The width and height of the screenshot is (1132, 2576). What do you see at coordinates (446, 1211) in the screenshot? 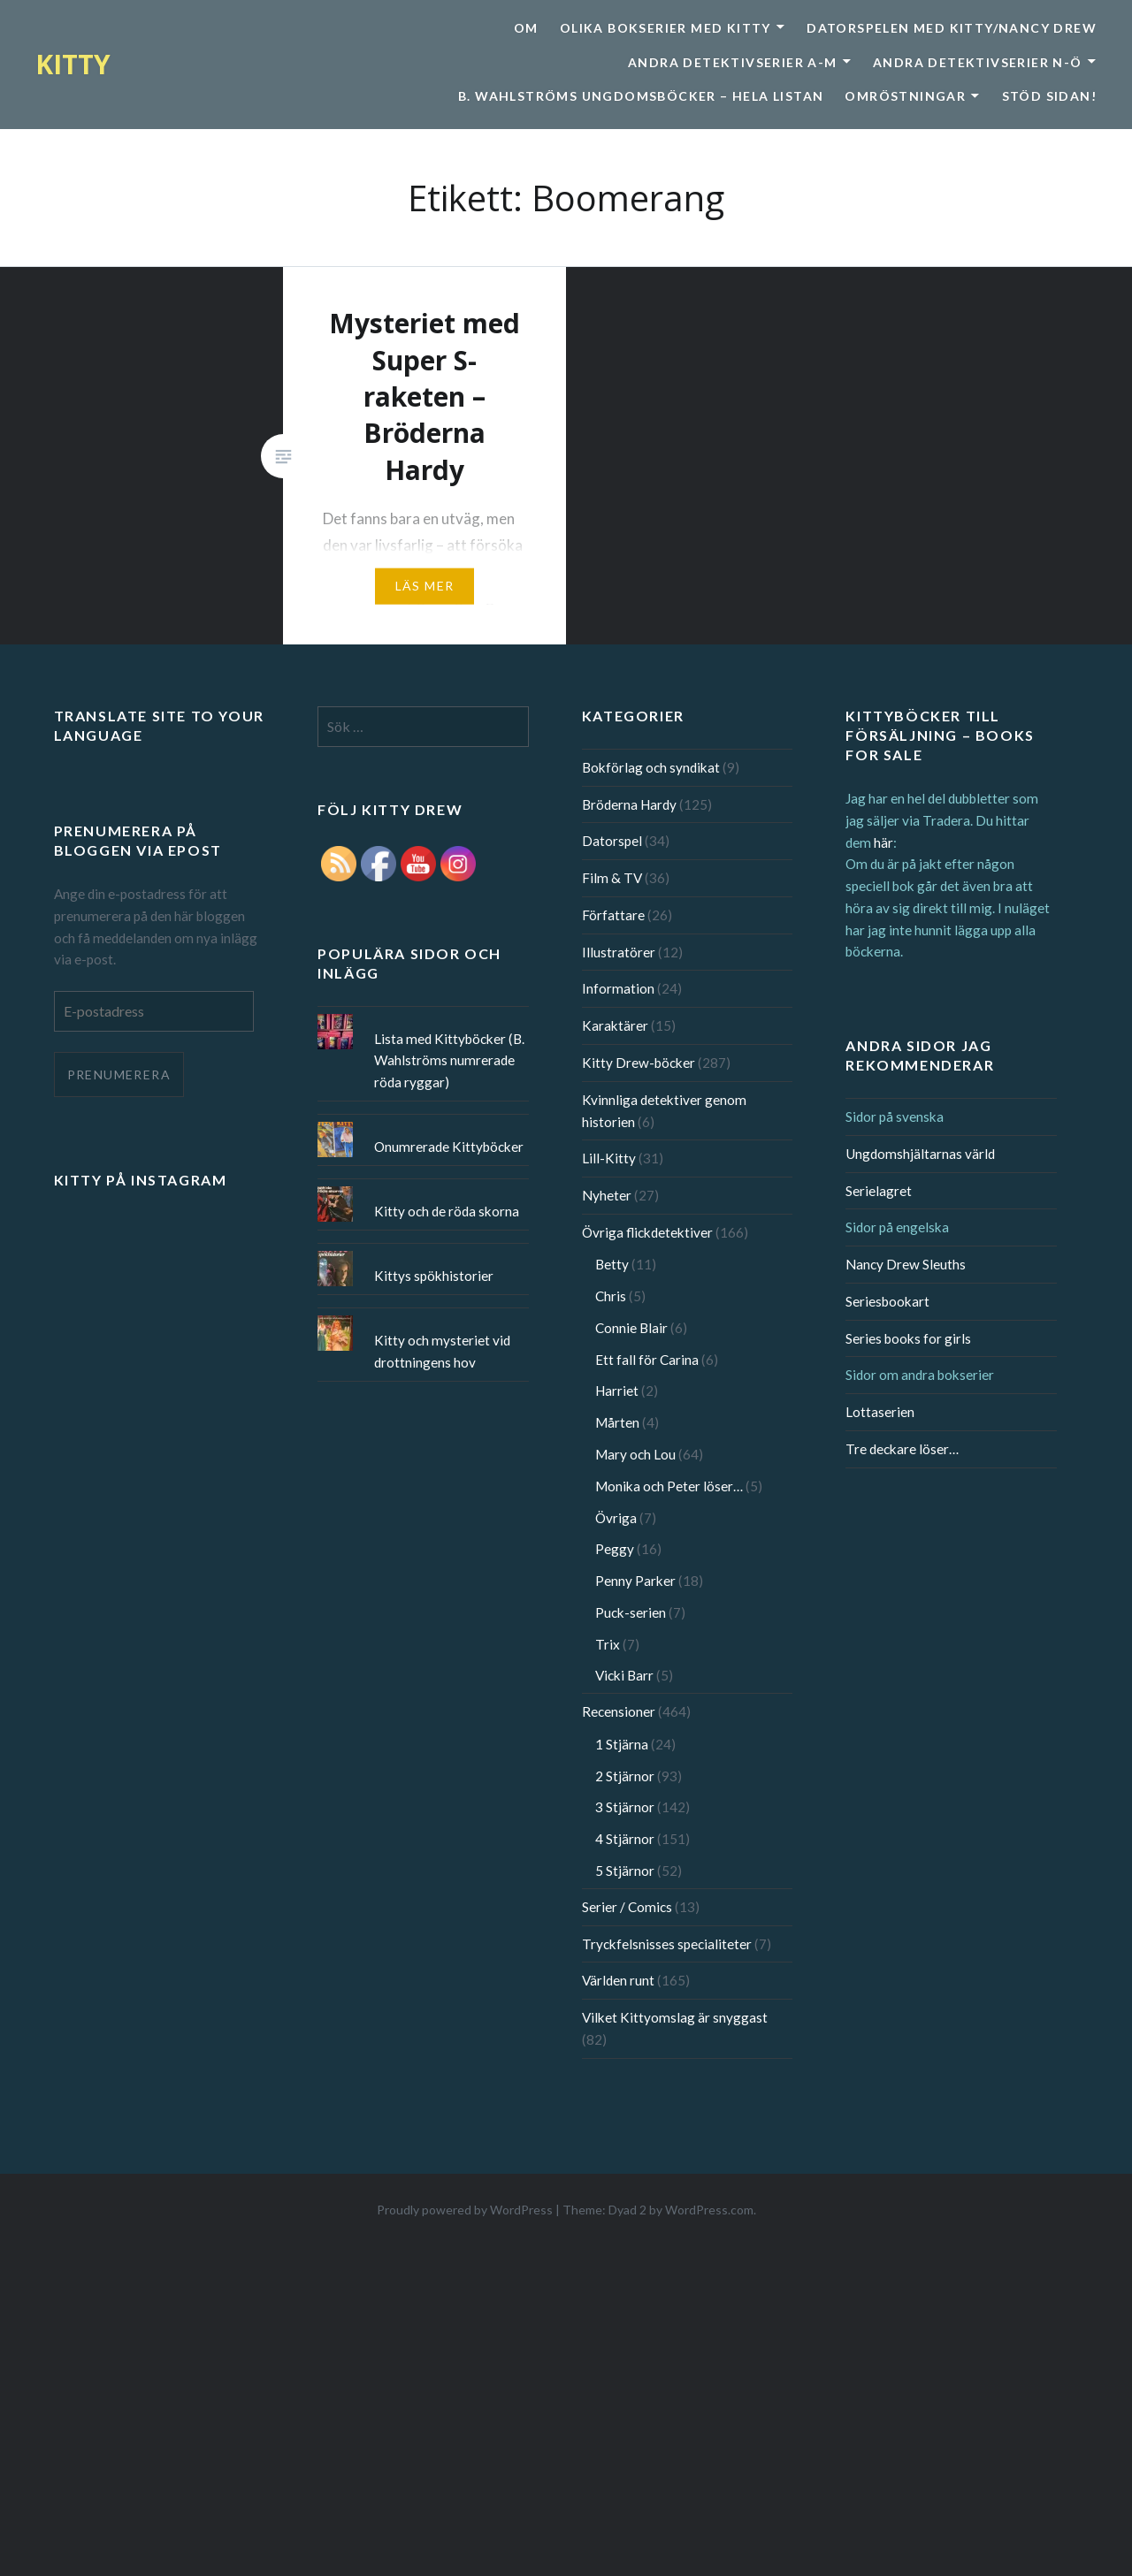
I see `Kitty och de röda skorna` at bounding box center [446, 1211].